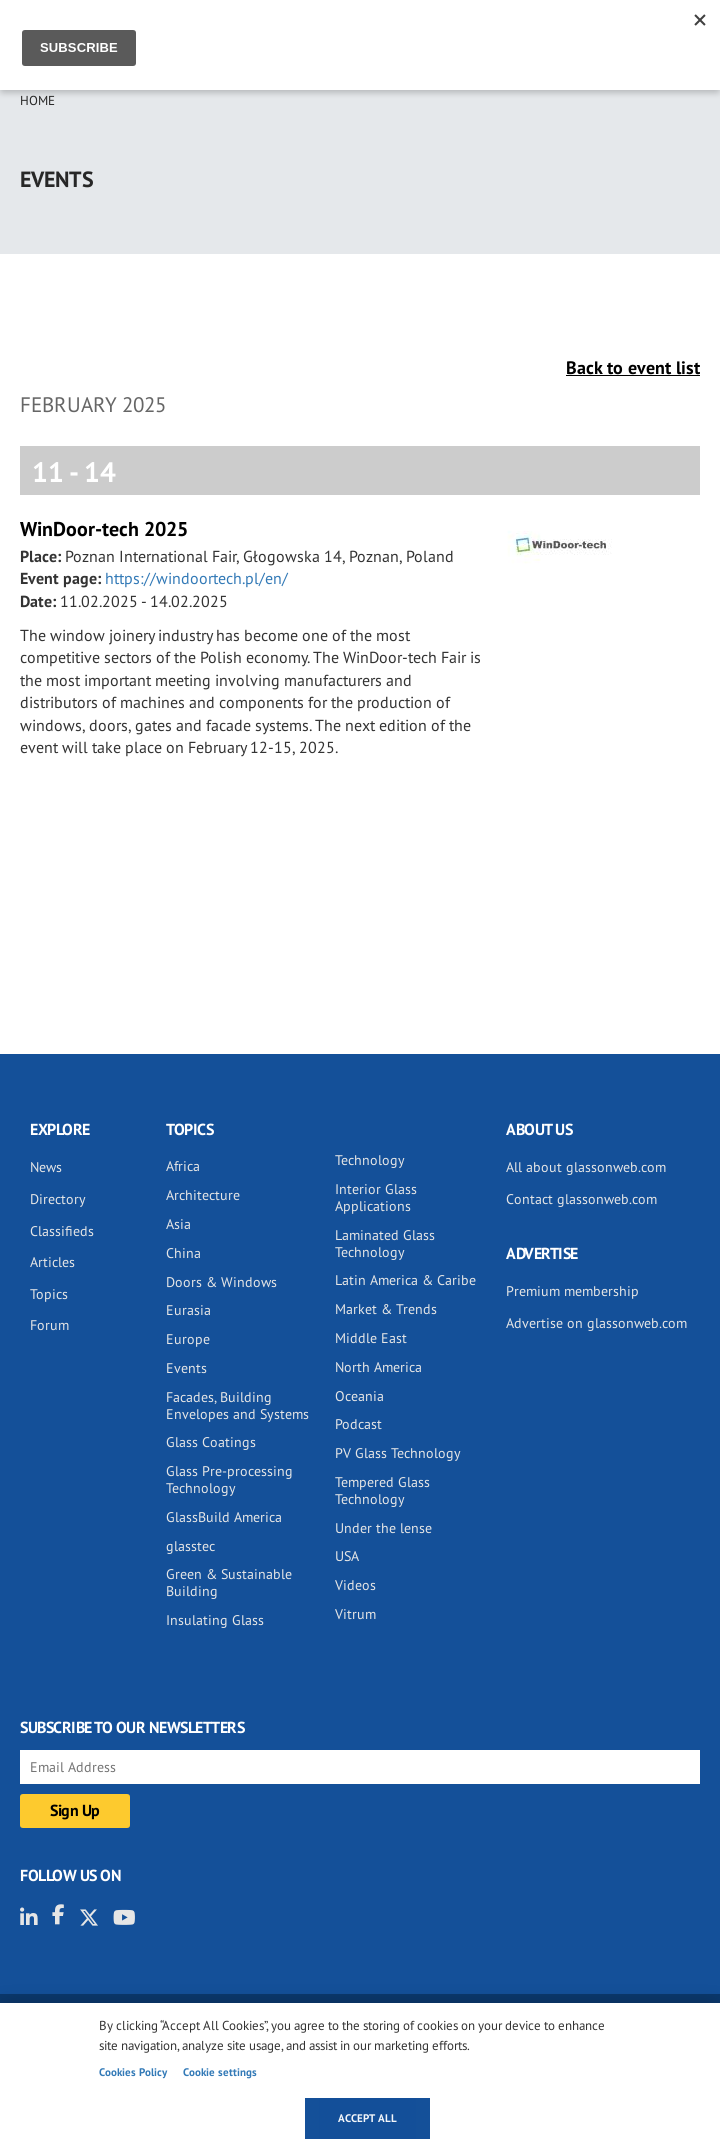 The image size is (720, 2152). I want to click on Under the lense, so click(383, 1528).